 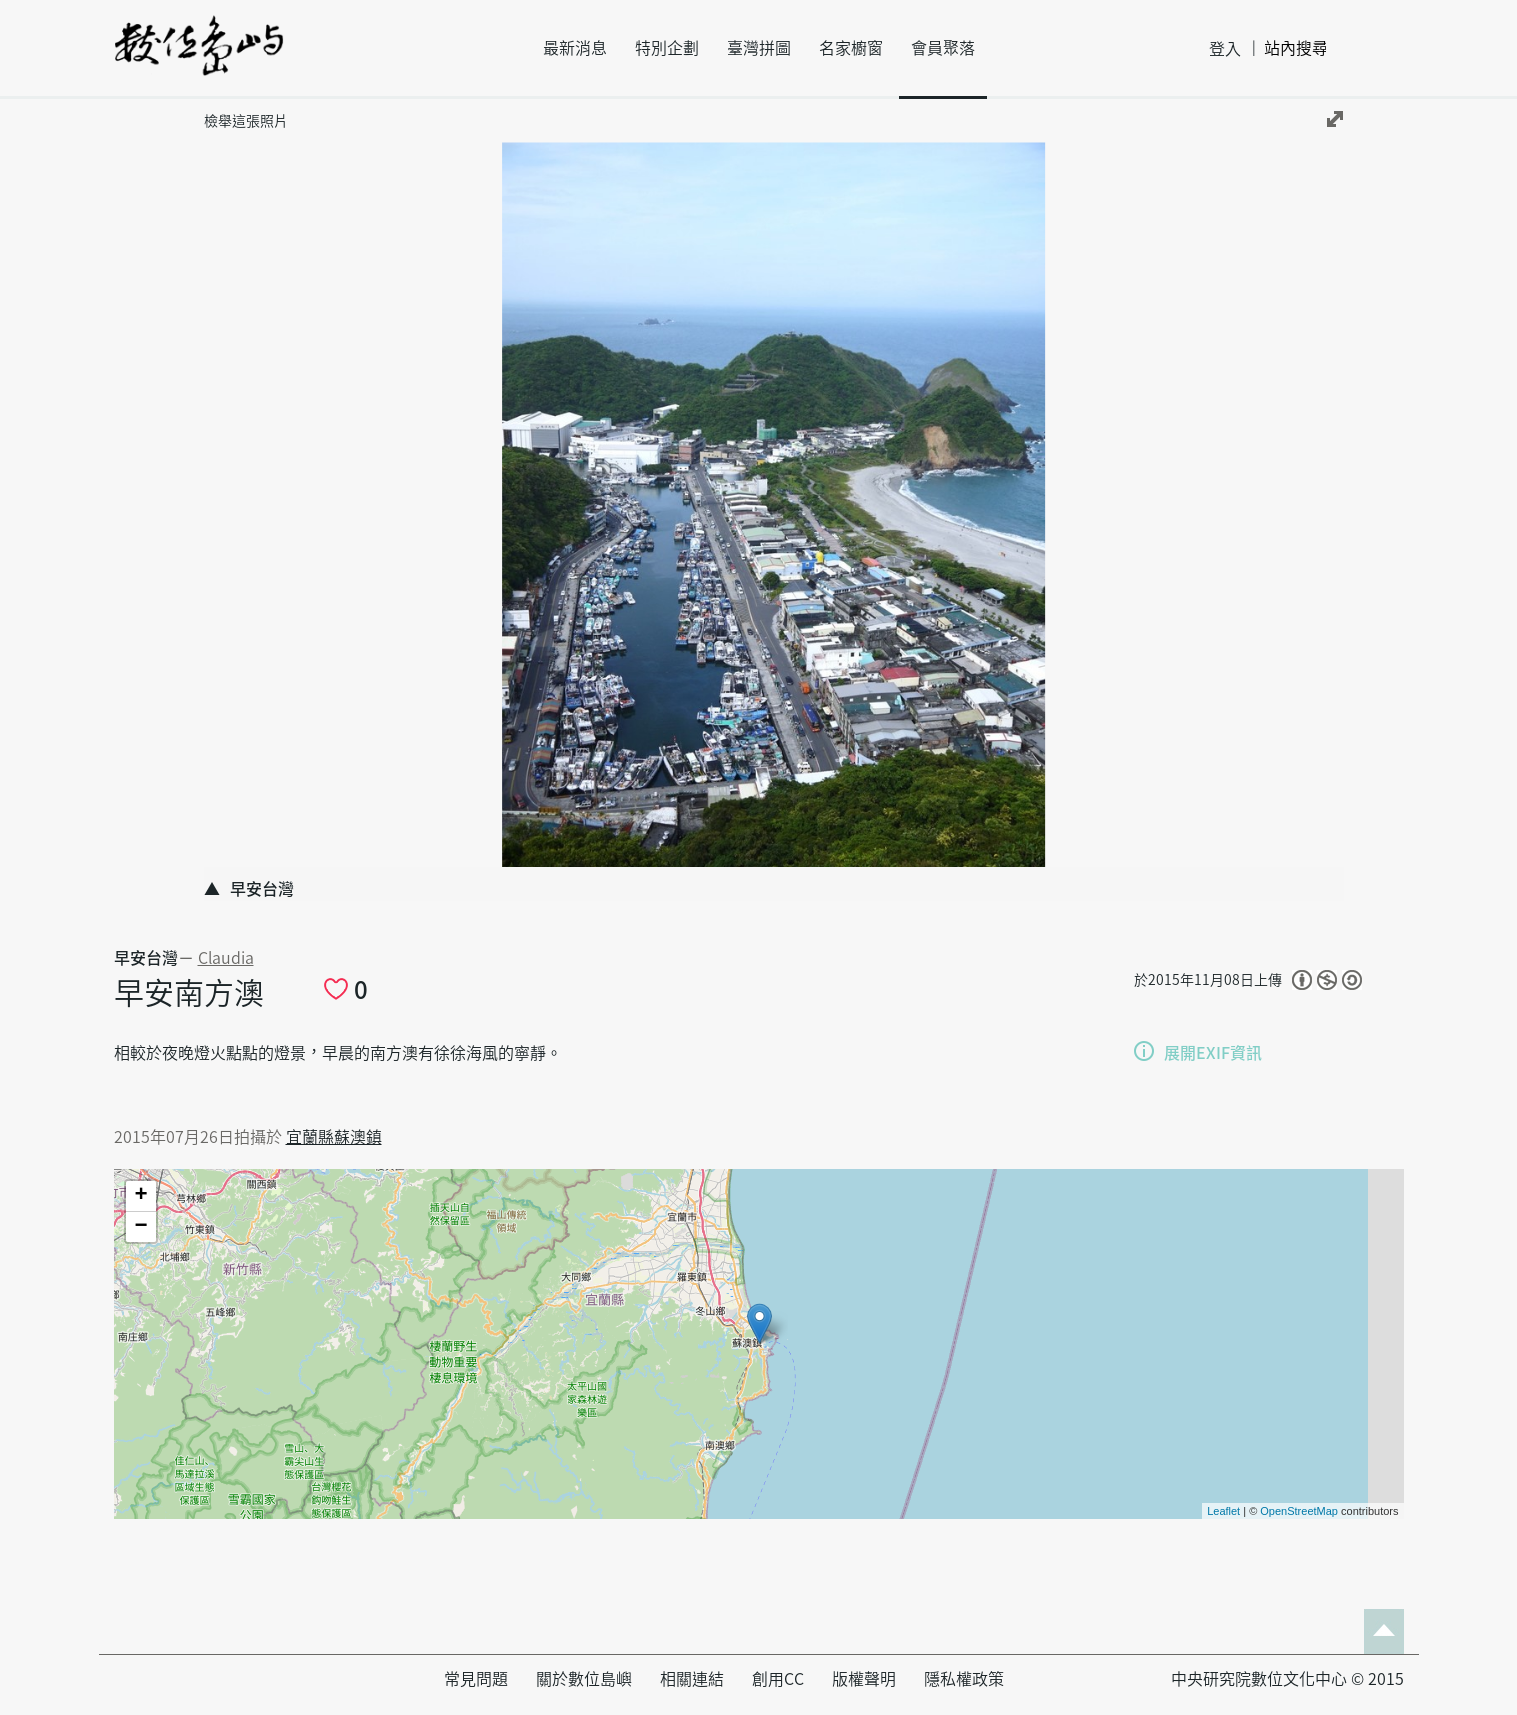 What do you see at coordinates (759, 48) in the screenshot?
I see `臺灣拼圖` at bounding box center [759, 48].